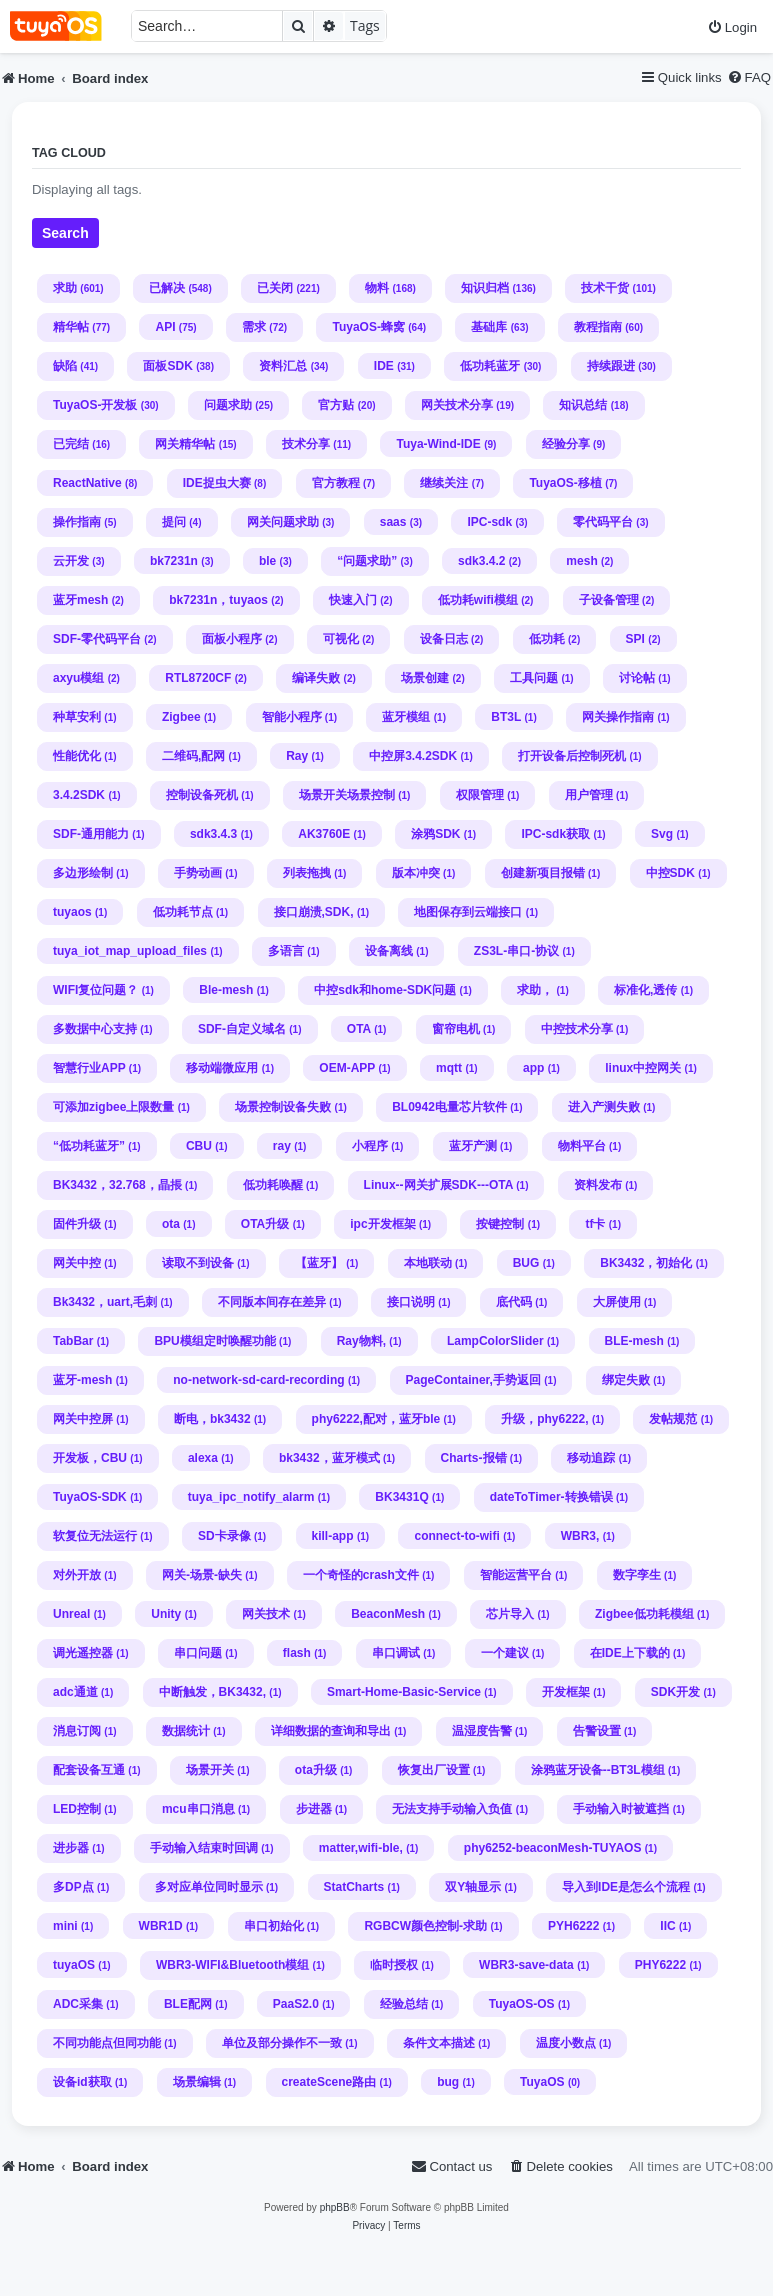 The height and width of the screenshot is (2296, 773). I want to click on 经验分享, so click(566, 444).